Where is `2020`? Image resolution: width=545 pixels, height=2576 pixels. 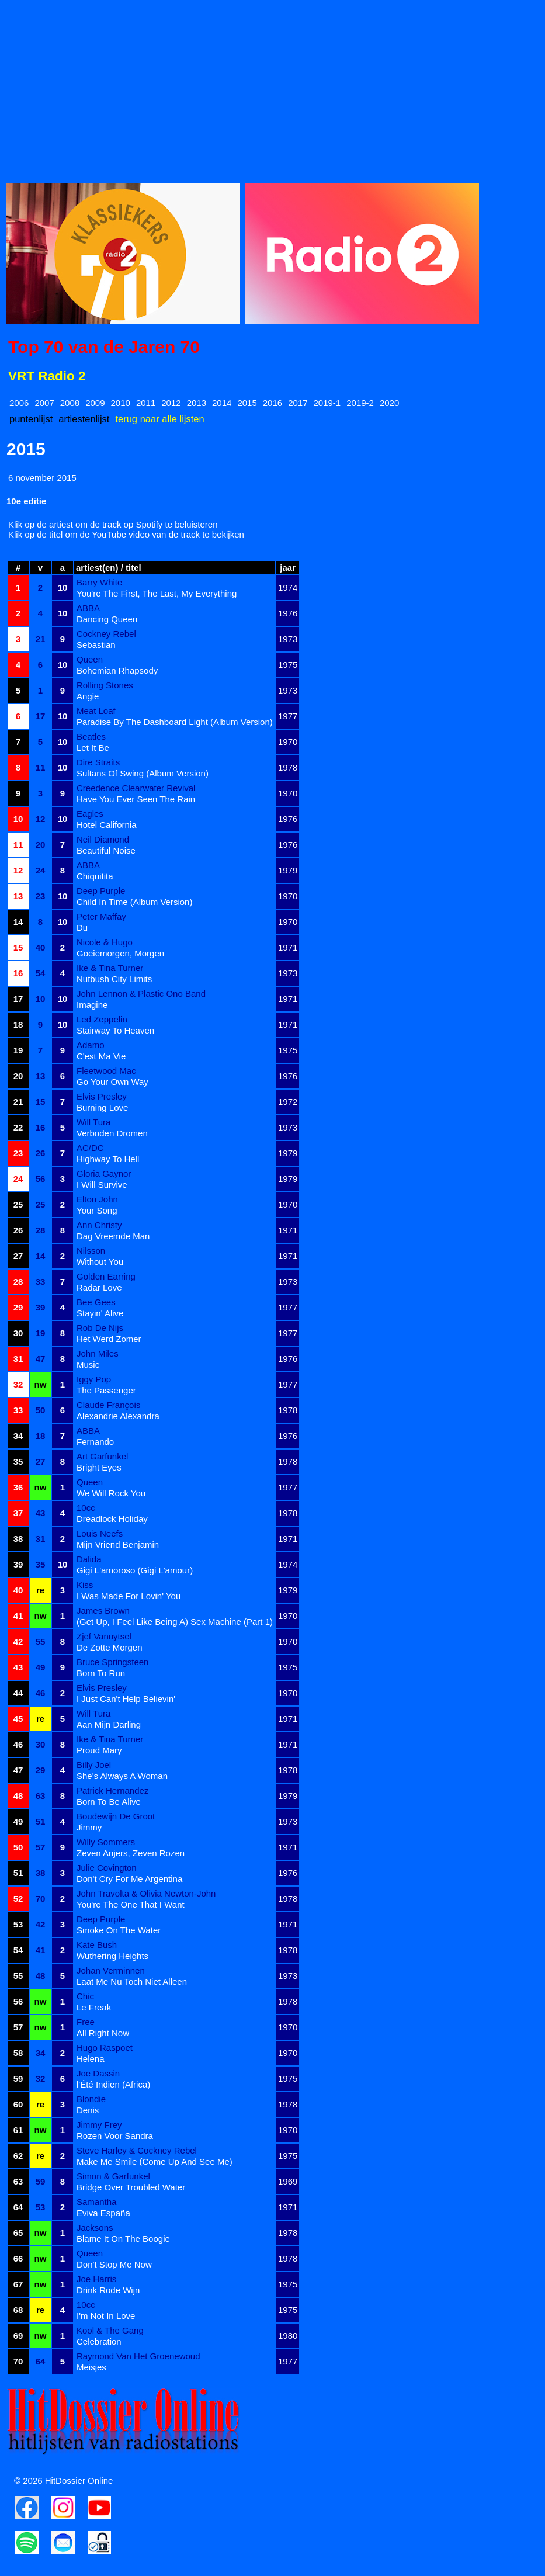 2020 is located at coordinates (389, 403).